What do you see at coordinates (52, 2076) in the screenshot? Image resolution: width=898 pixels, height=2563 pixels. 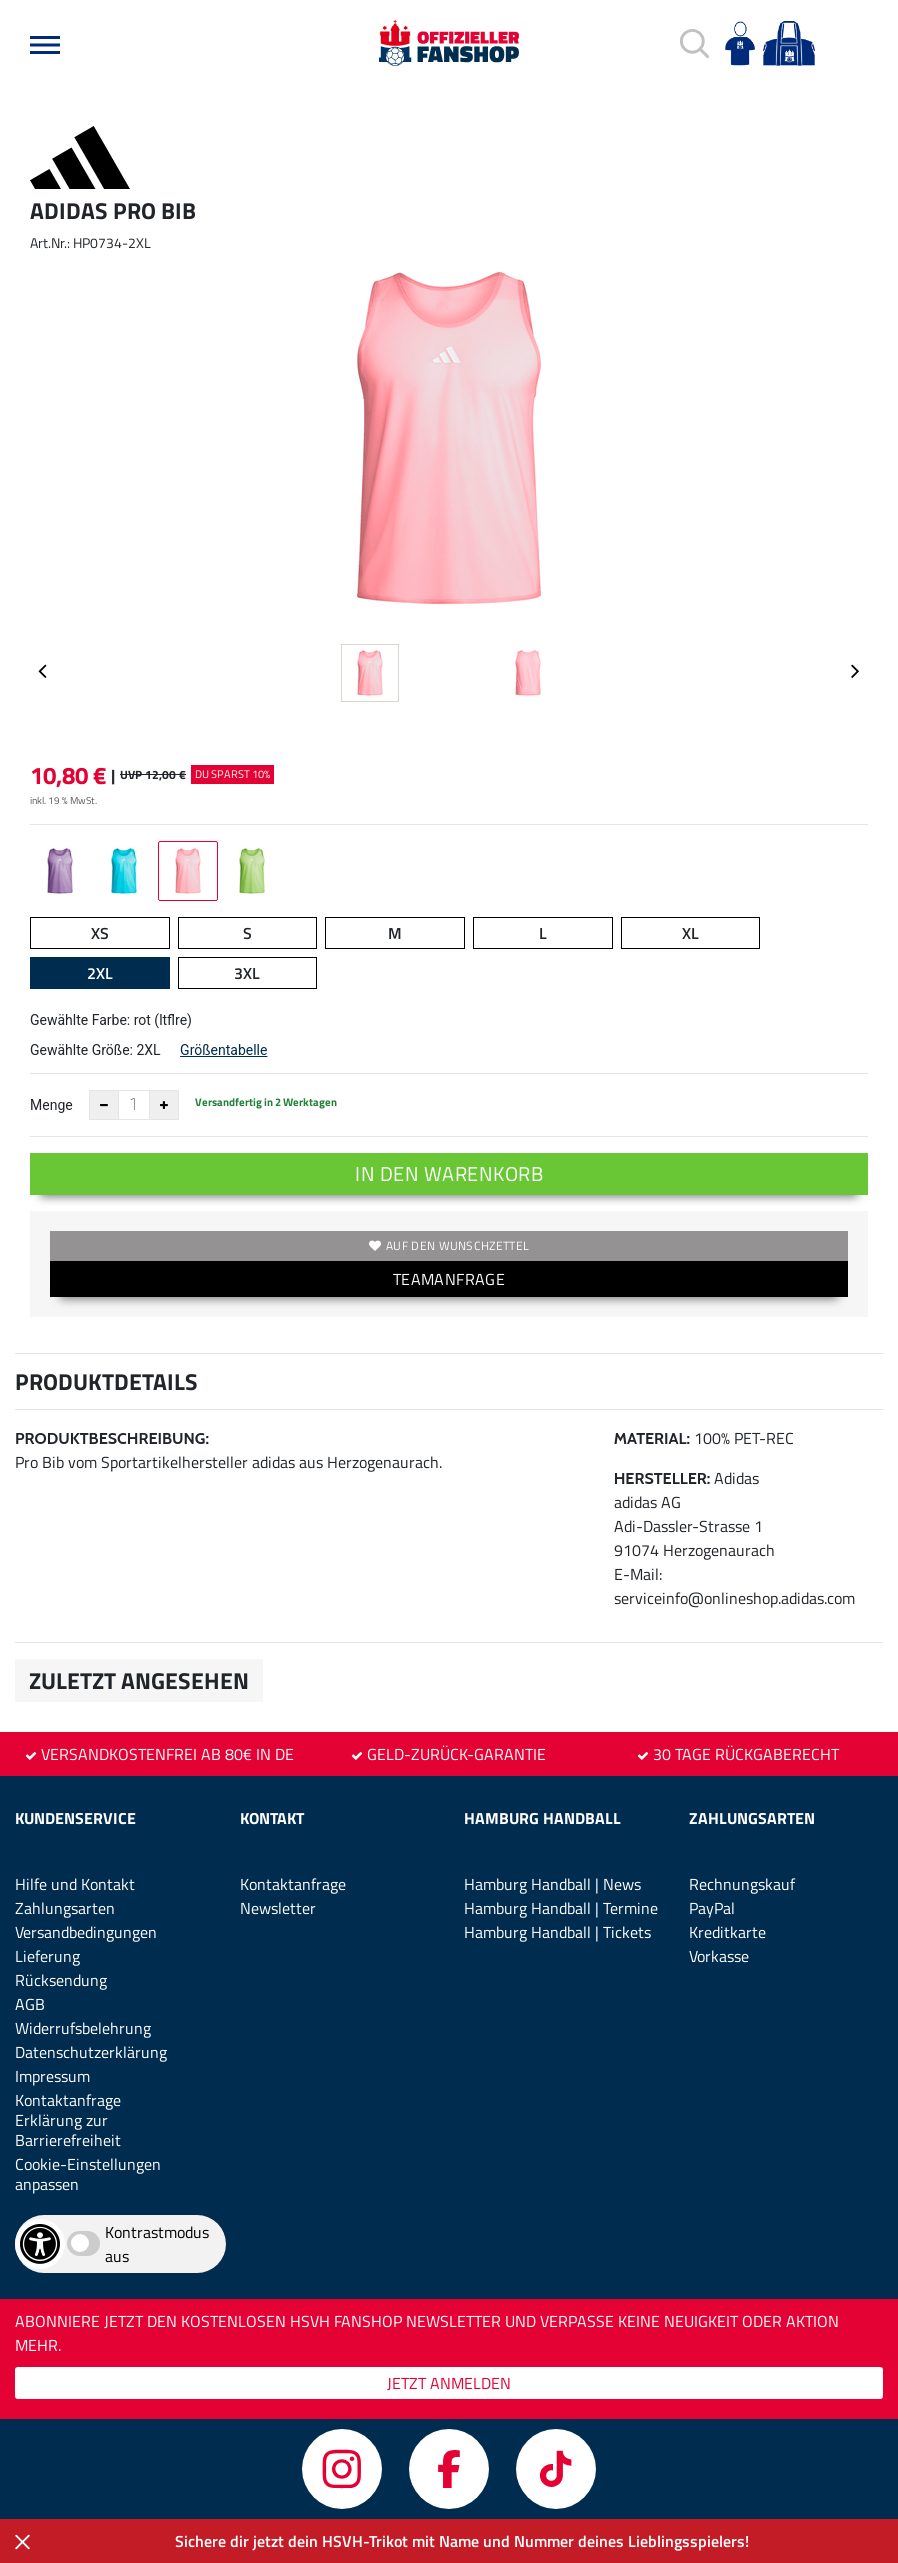 I see `Impressum` at bounding box center [52, 2076].